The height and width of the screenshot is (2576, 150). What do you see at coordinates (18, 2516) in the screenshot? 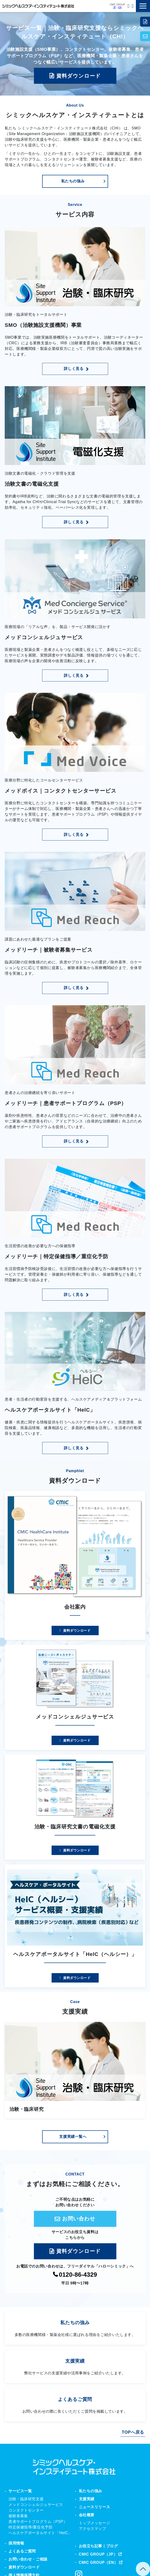
I see `被験者募集` at bounding box center [18, 2516].